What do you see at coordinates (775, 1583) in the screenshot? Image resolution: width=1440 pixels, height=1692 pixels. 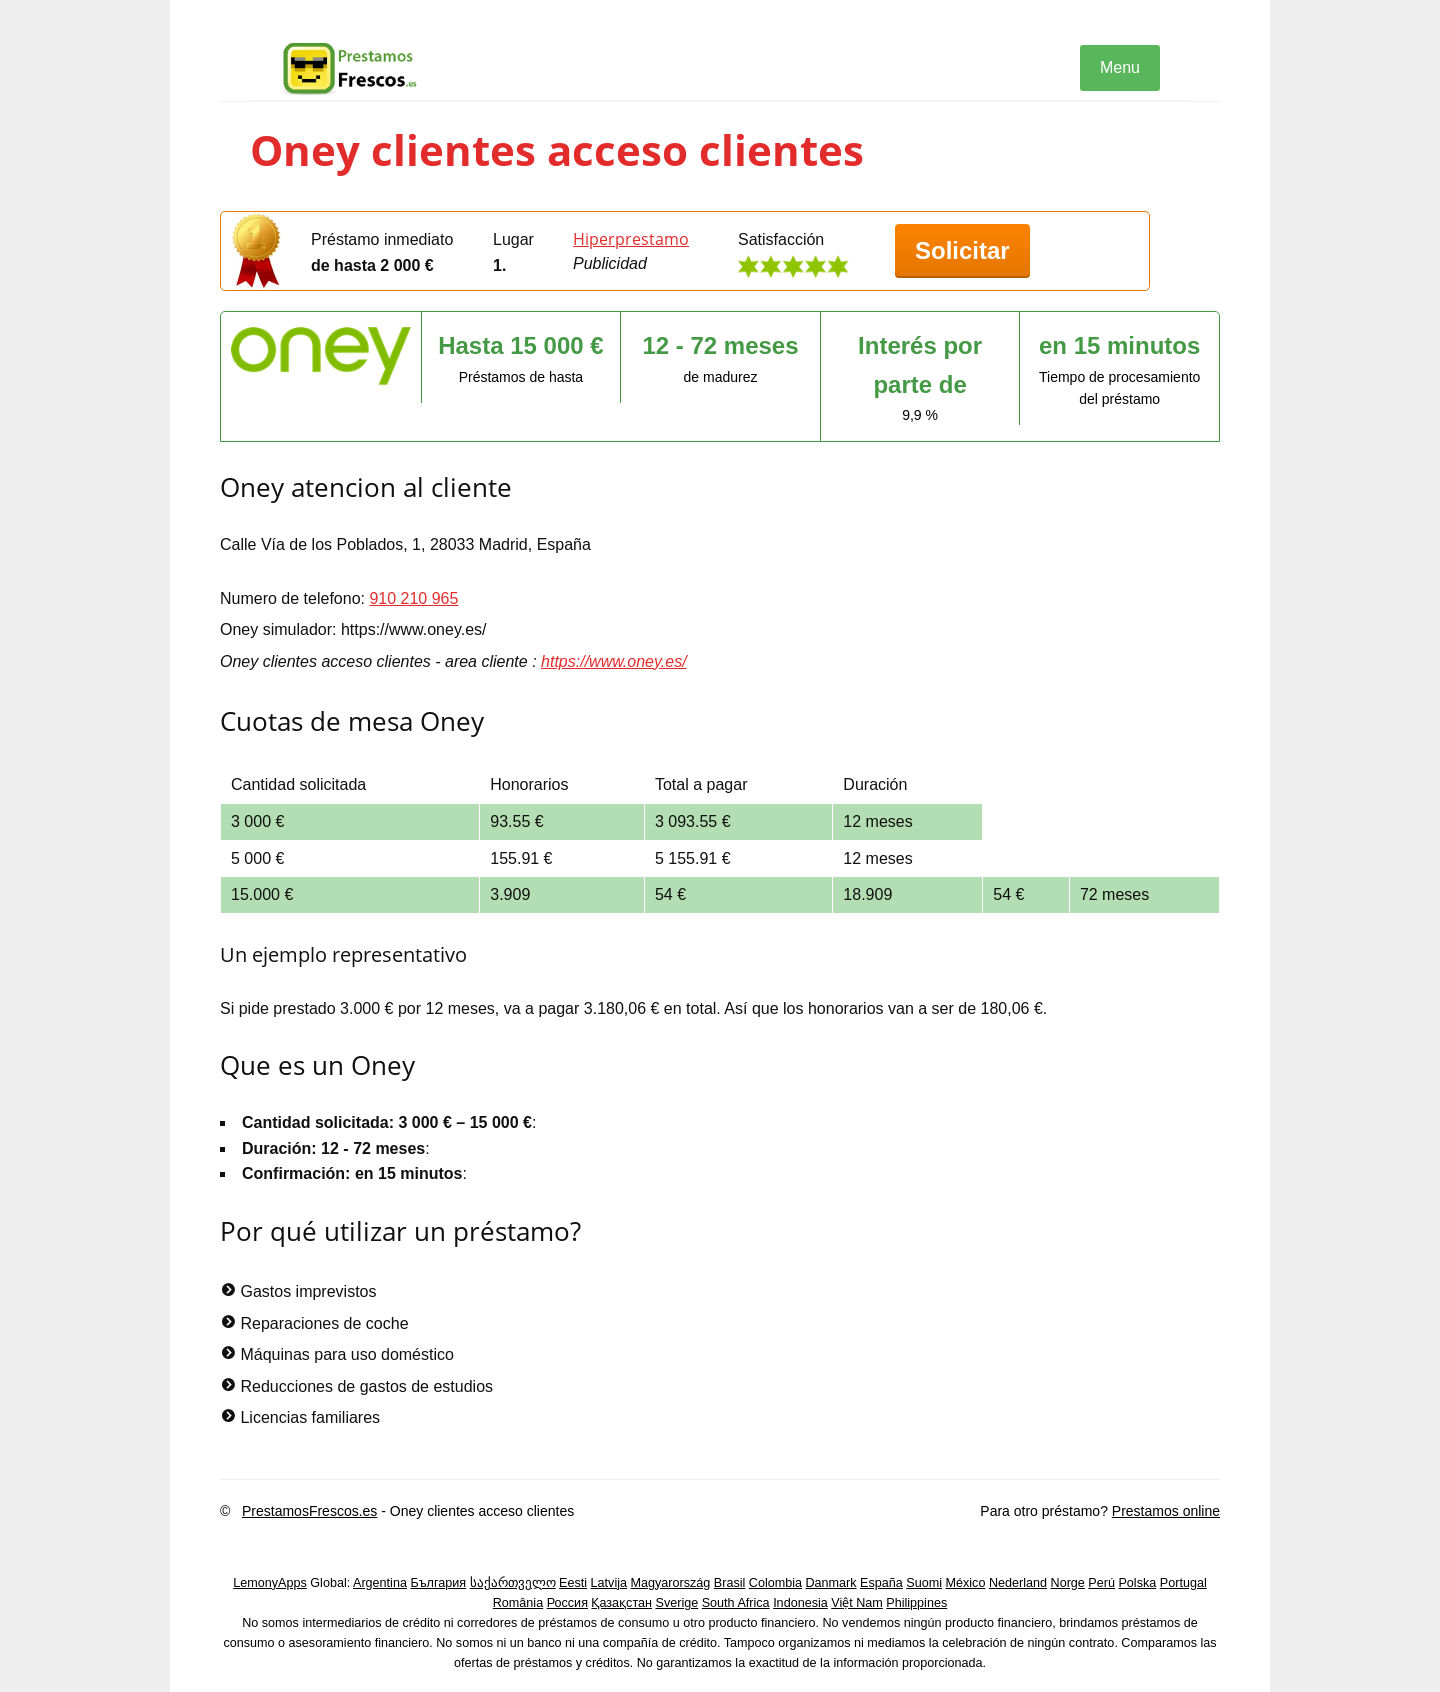 I see `Colombia` at bounding box center [775, 1583].